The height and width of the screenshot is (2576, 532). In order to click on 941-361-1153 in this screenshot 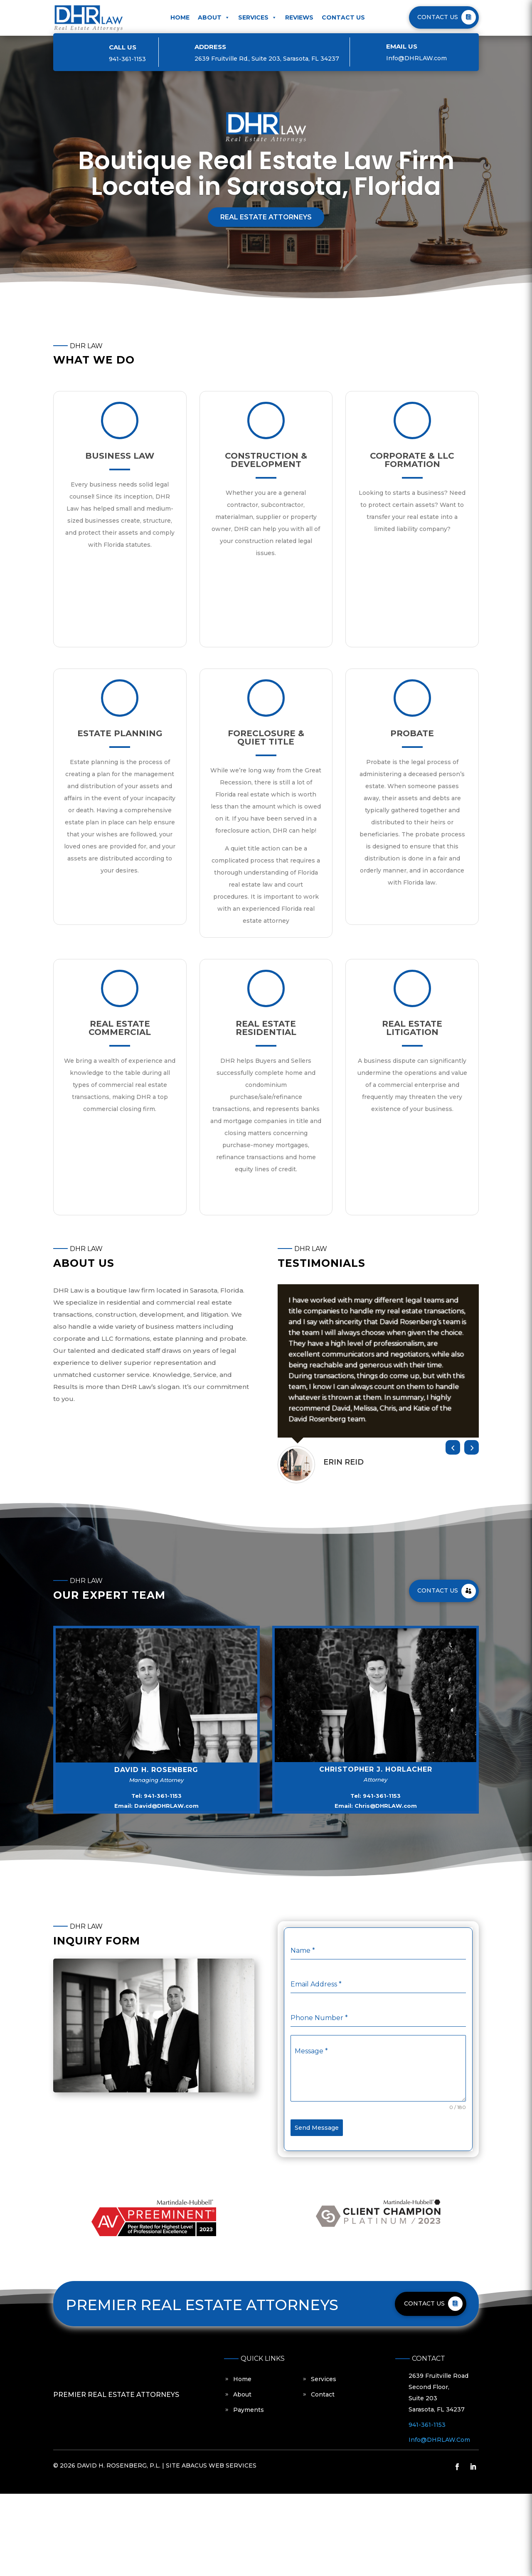, I will do `click(163, 1795)`.